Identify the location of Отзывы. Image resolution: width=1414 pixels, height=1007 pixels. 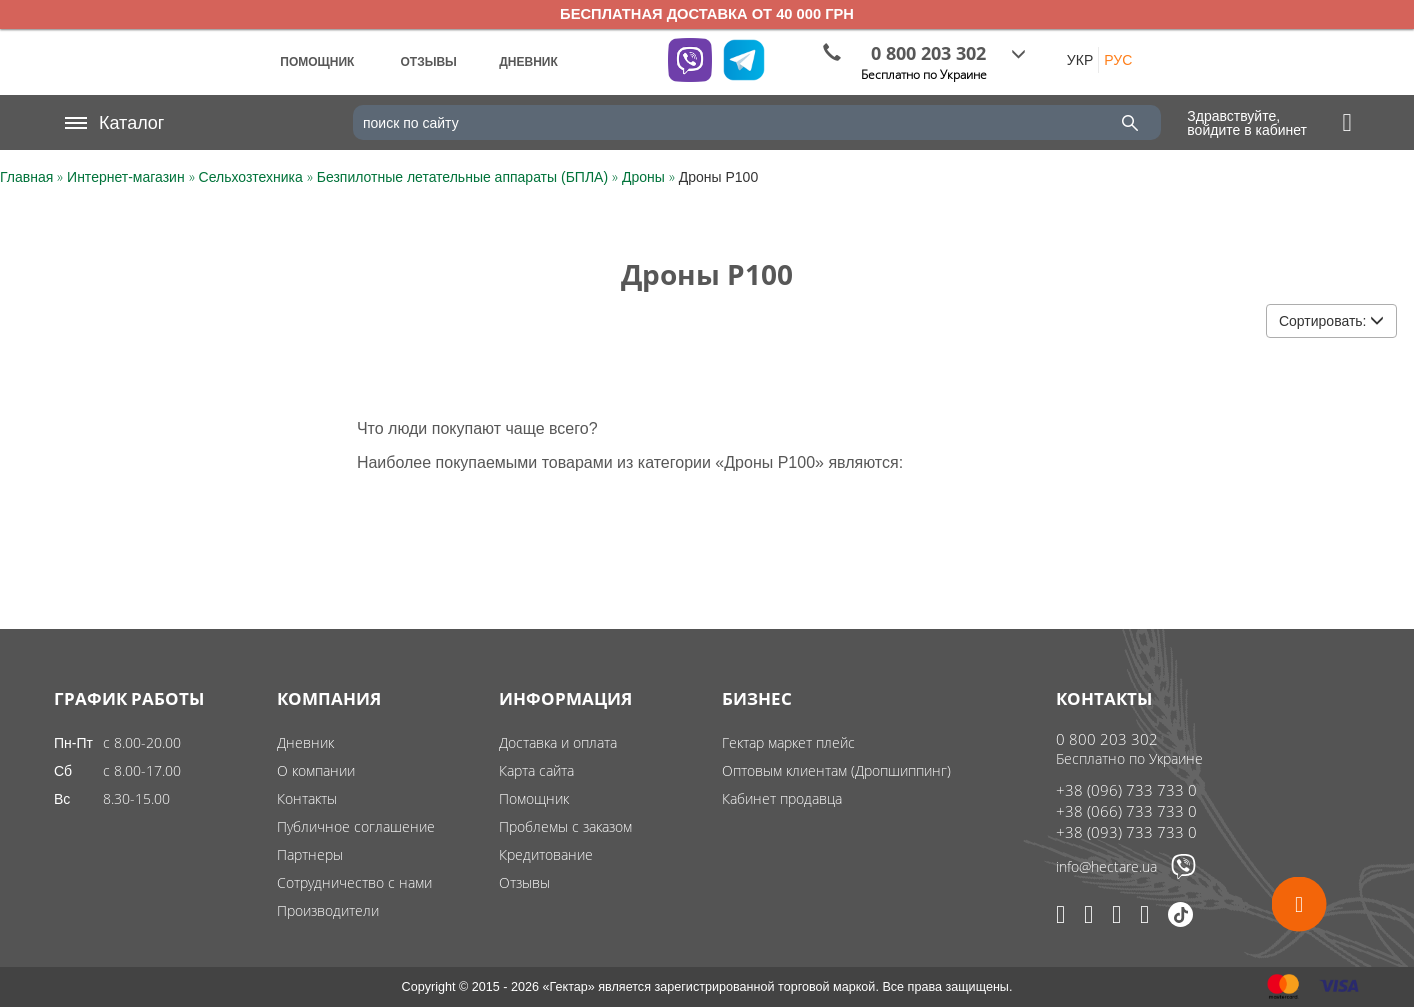
(524, 882).